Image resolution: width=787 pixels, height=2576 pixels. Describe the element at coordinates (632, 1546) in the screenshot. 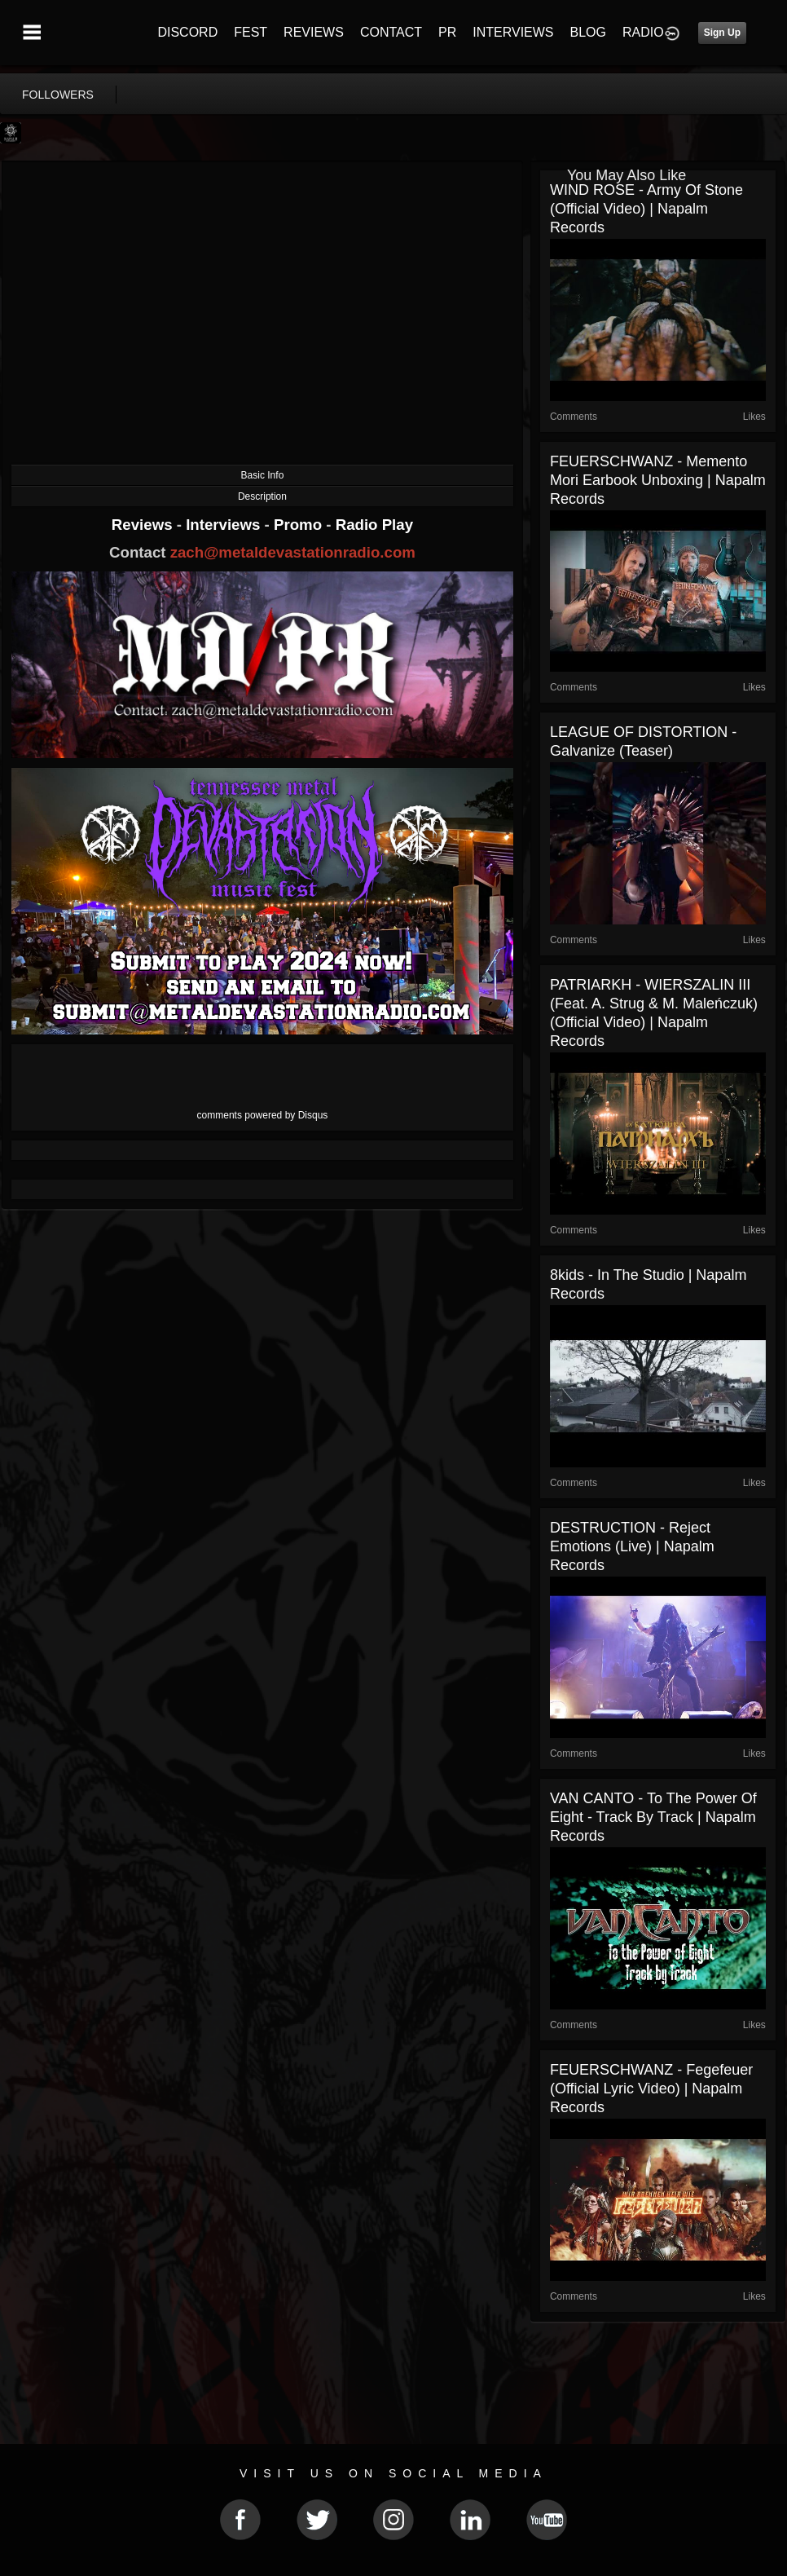

I see `DESTRUCTION - Reject Emotions (Live) | Napalm Records` at that location.